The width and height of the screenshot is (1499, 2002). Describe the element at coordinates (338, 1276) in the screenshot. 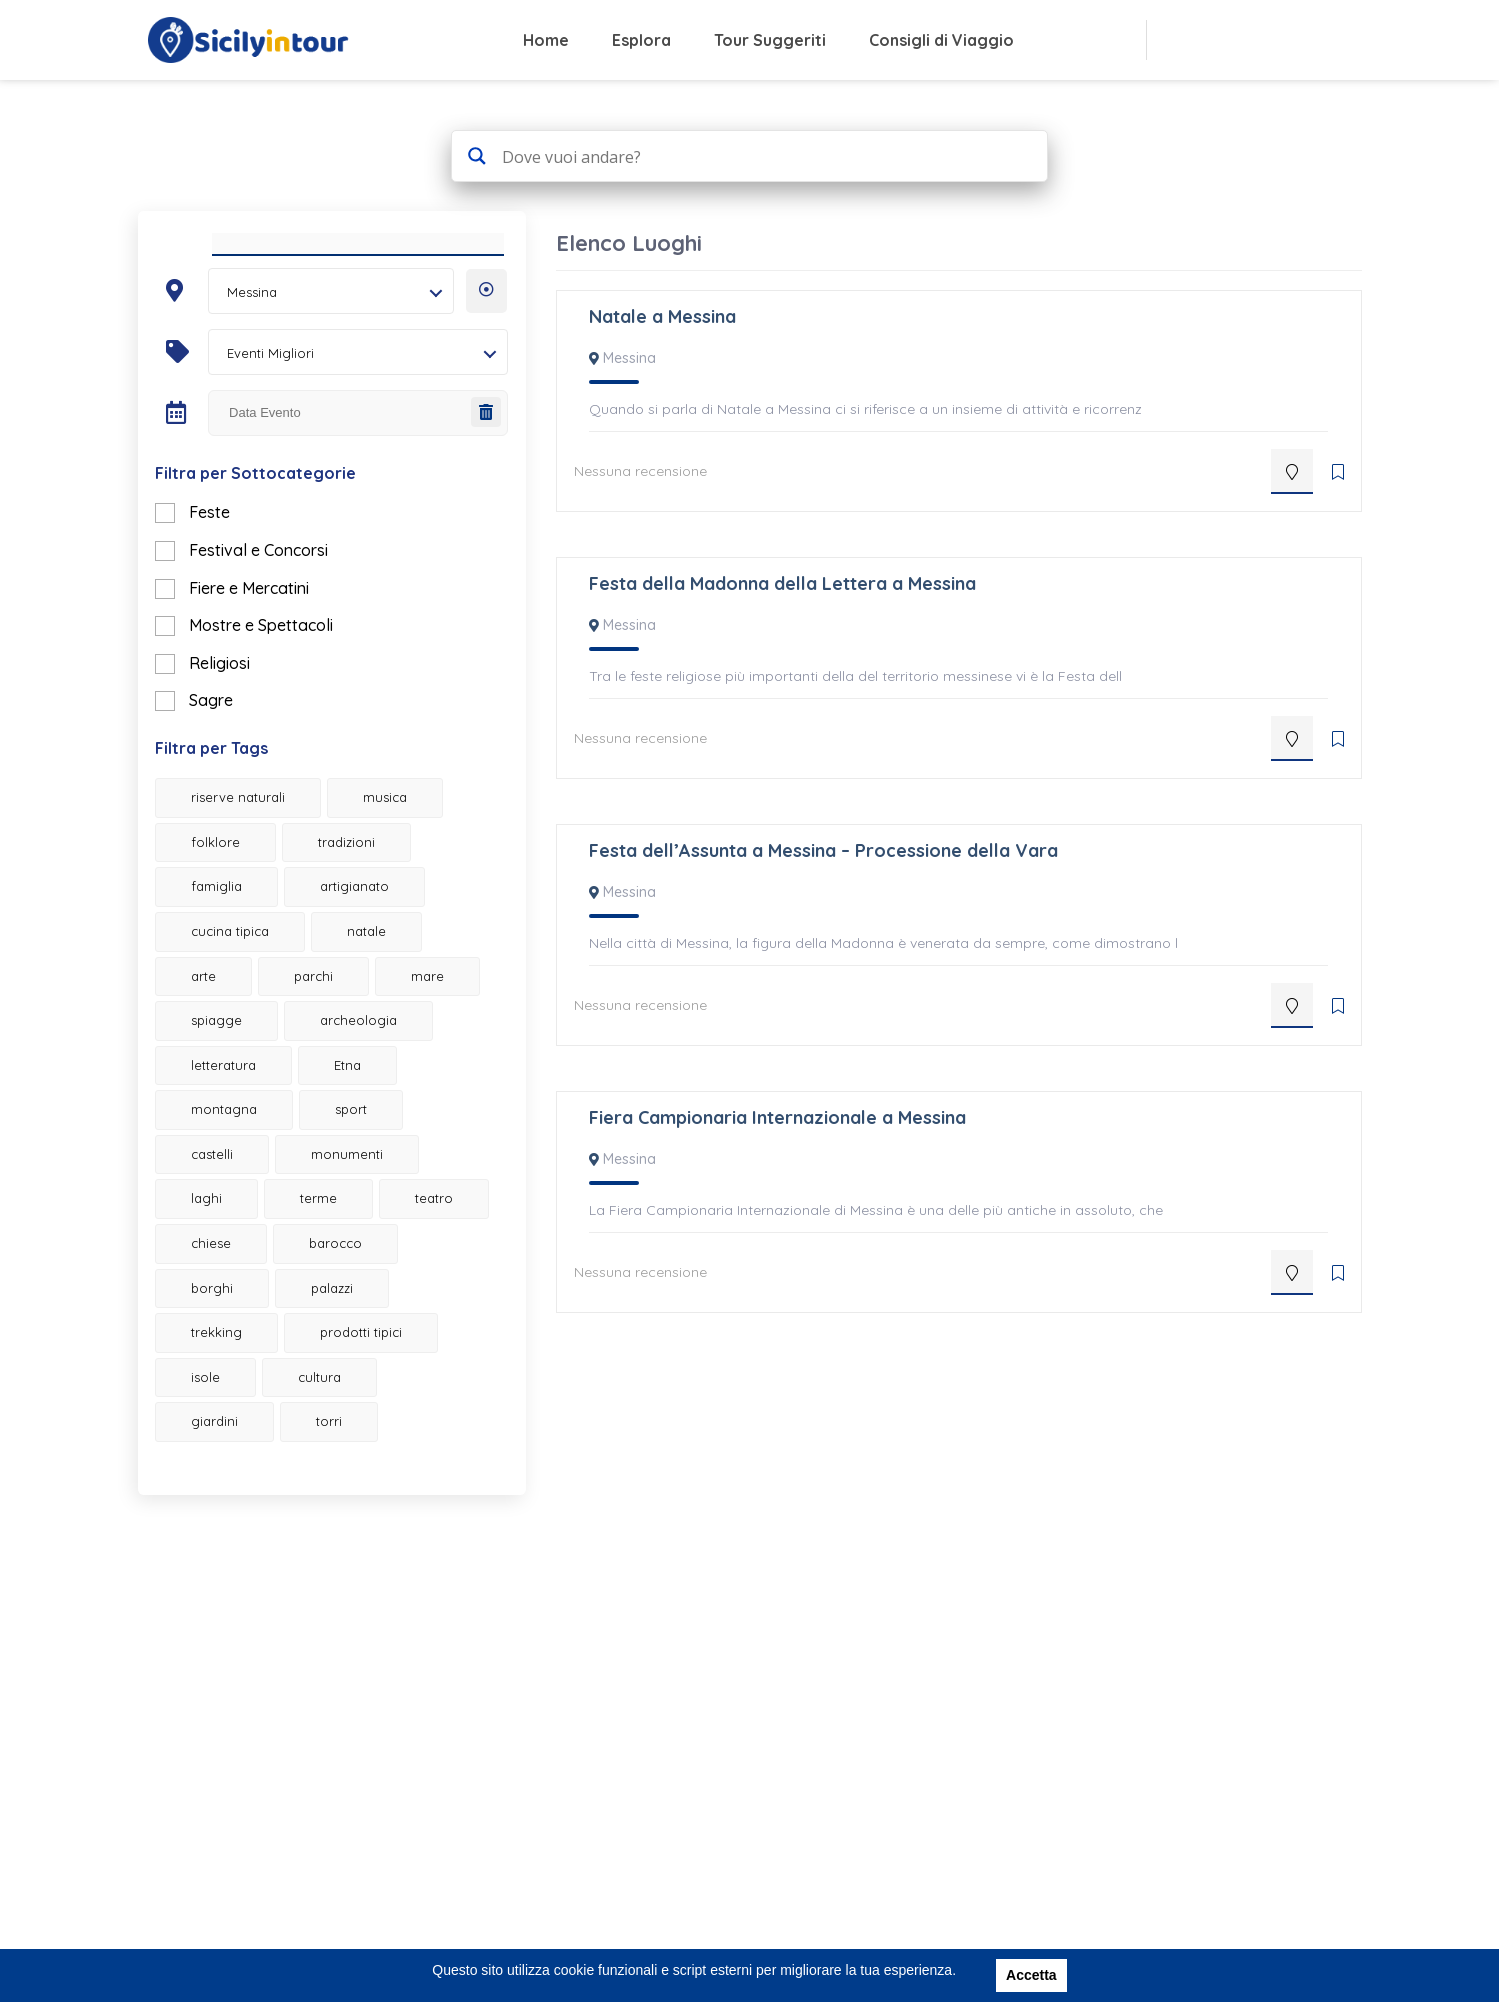

I see `teatro` at that location.